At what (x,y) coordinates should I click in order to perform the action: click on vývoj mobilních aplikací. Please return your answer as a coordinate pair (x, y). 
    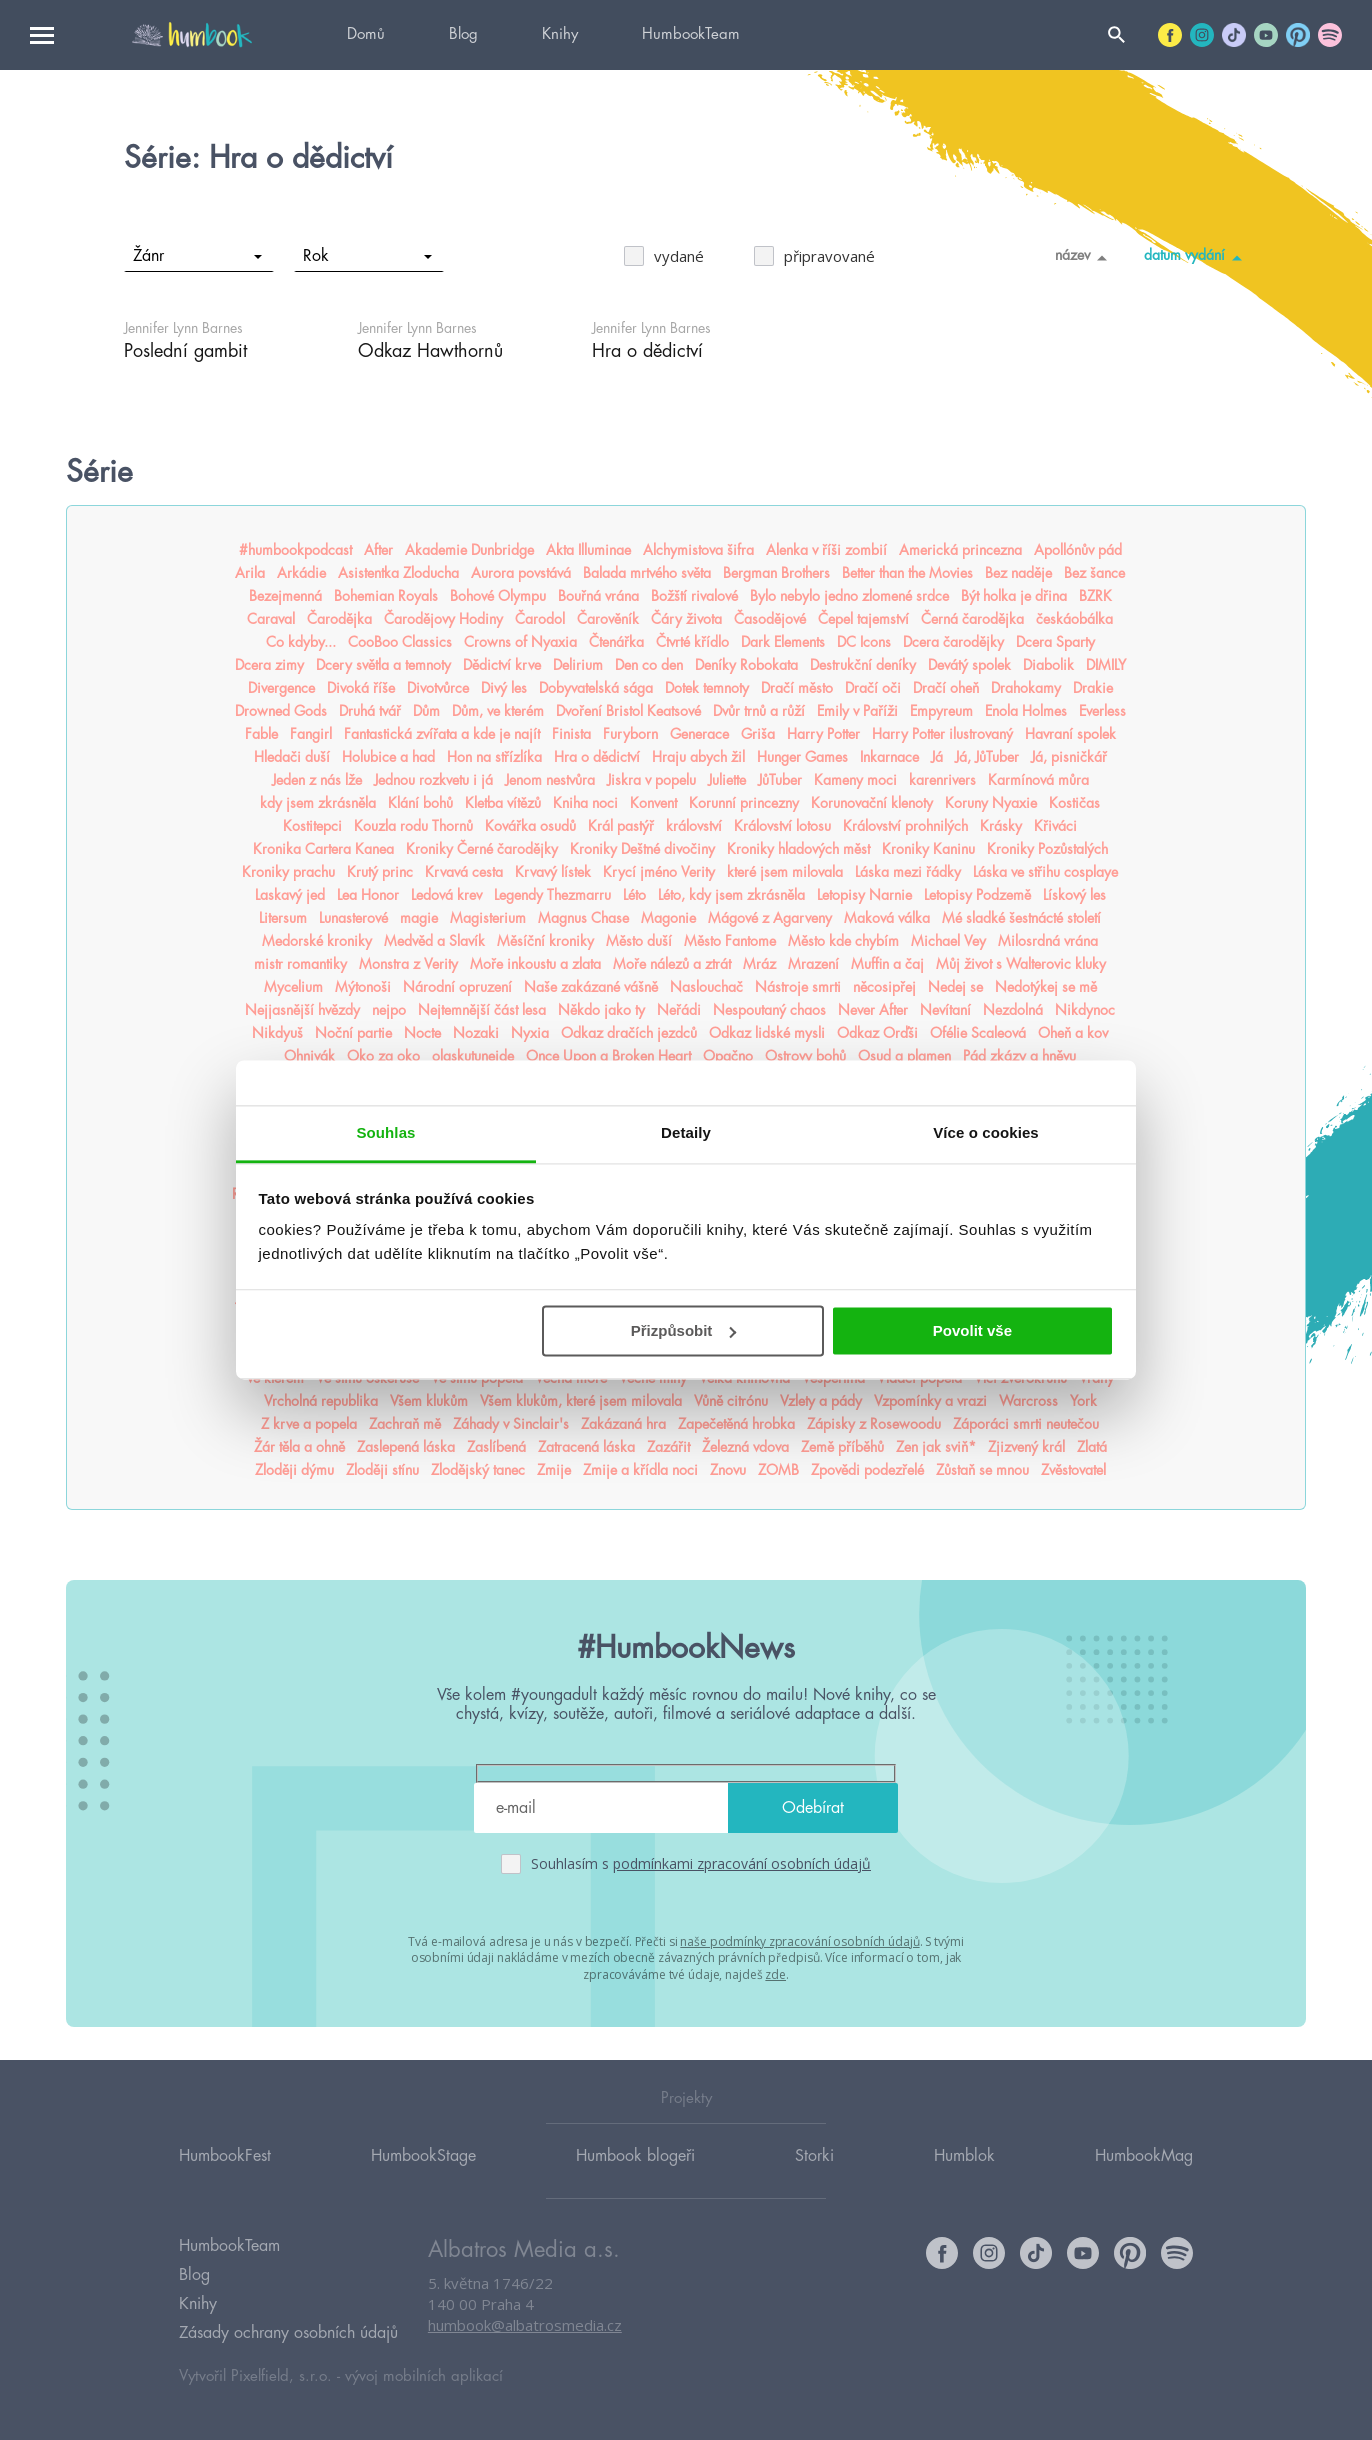
    Looking at the image, I should click on (424, 2376).